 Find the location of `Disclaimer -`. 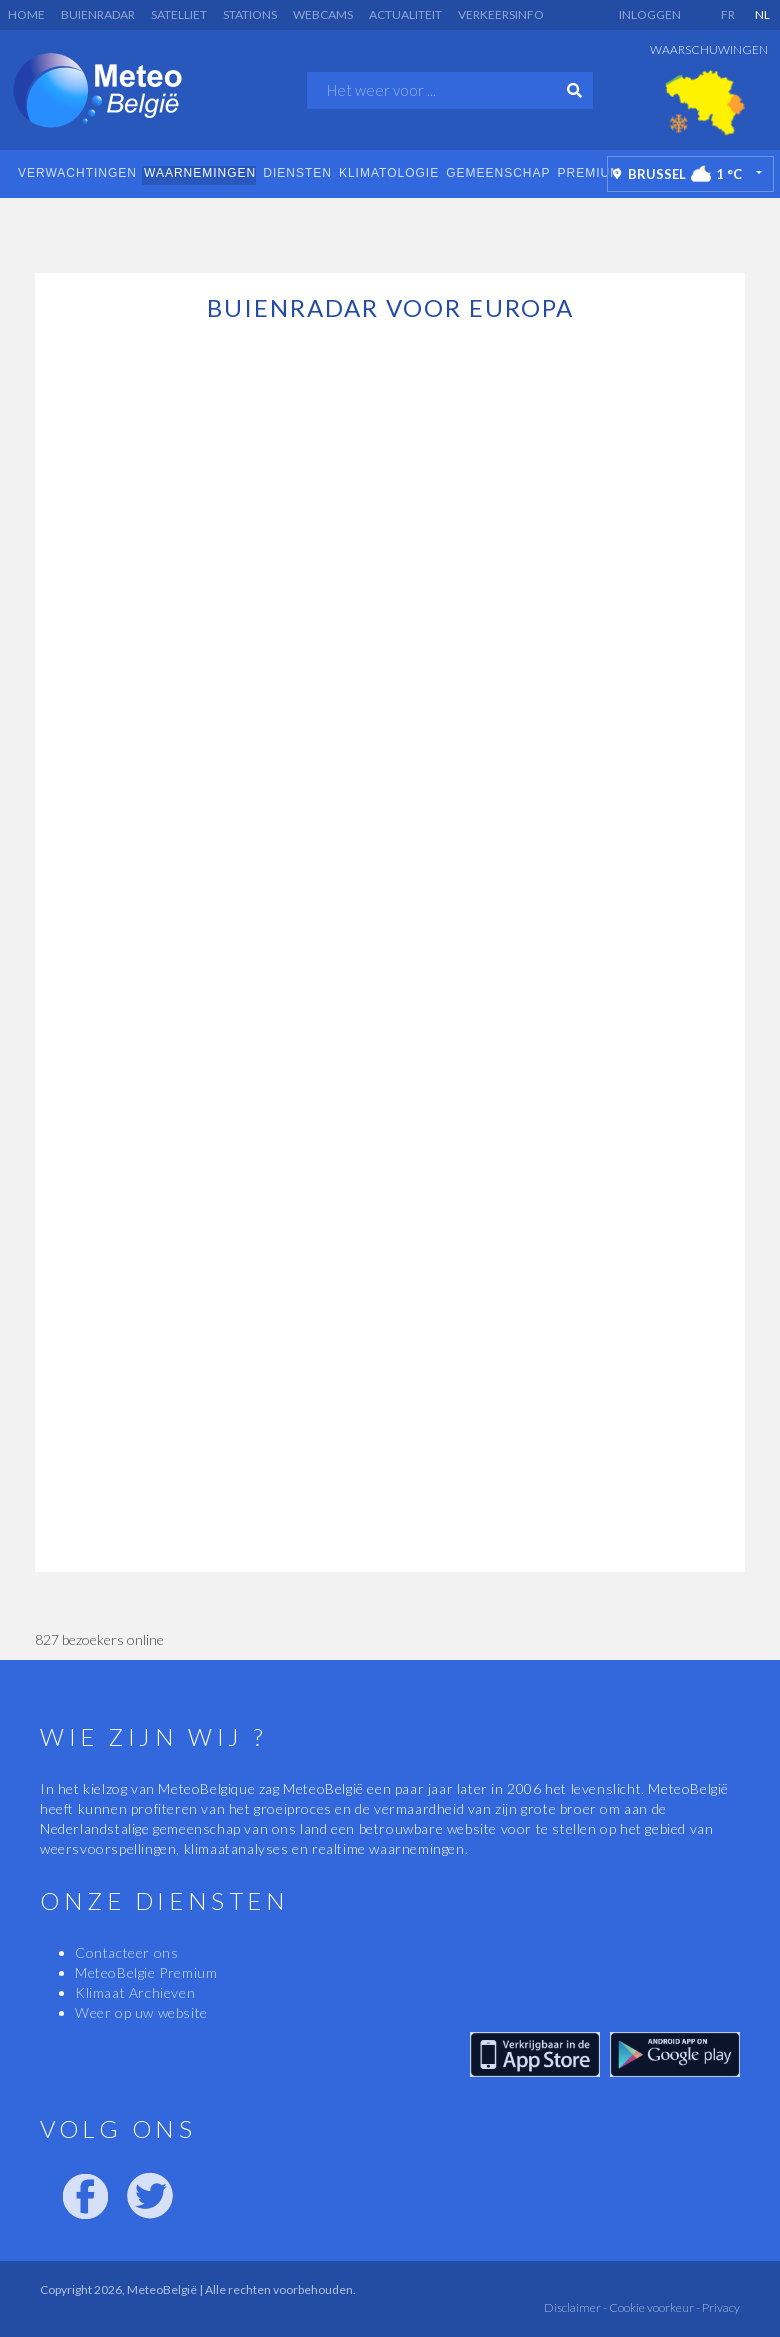

Disclaimer - is located at coordinates (575, 2307).